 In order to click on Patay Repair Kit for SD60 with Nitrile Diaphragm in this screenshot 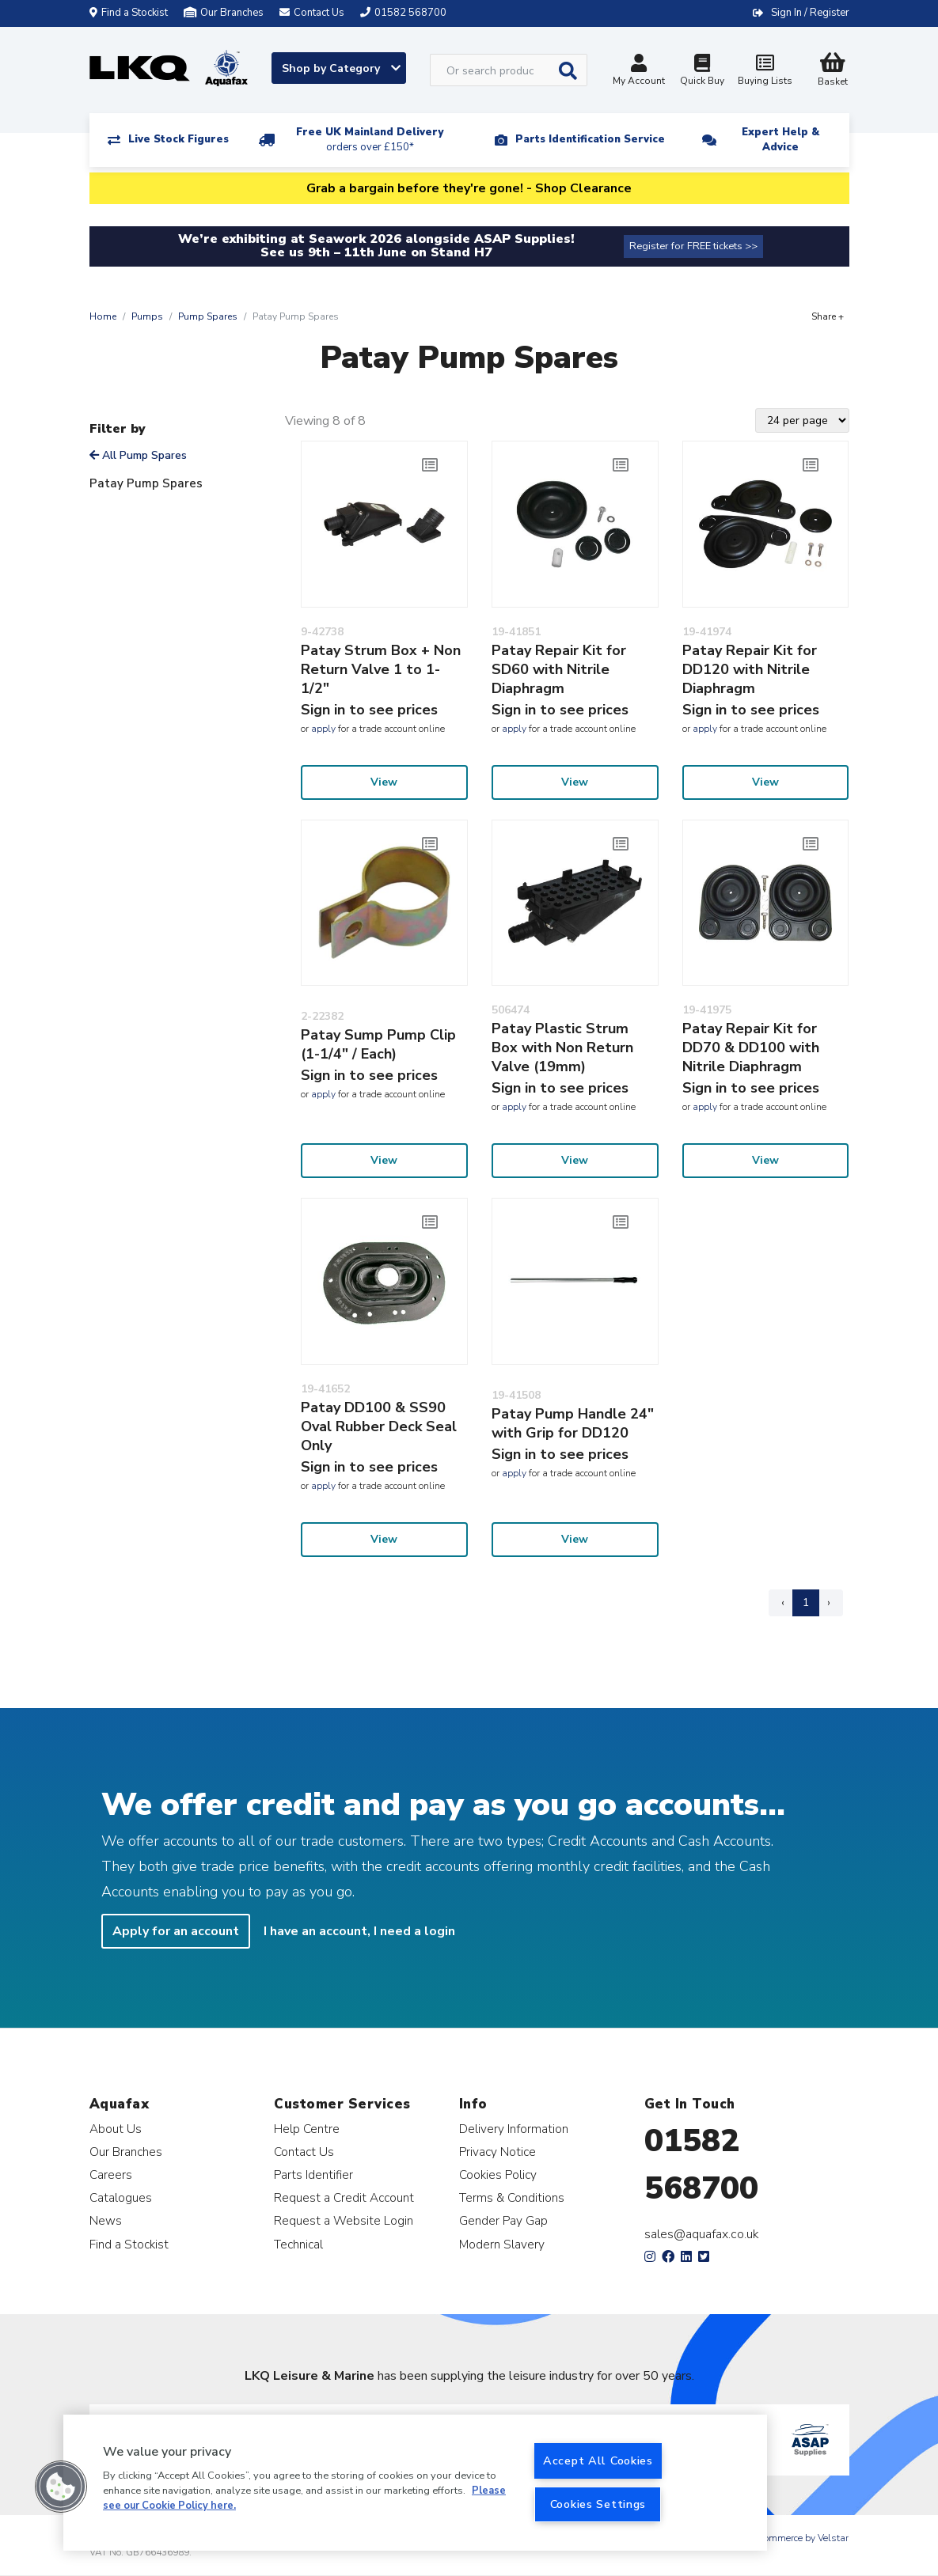, I will do `click(559, 669)`.